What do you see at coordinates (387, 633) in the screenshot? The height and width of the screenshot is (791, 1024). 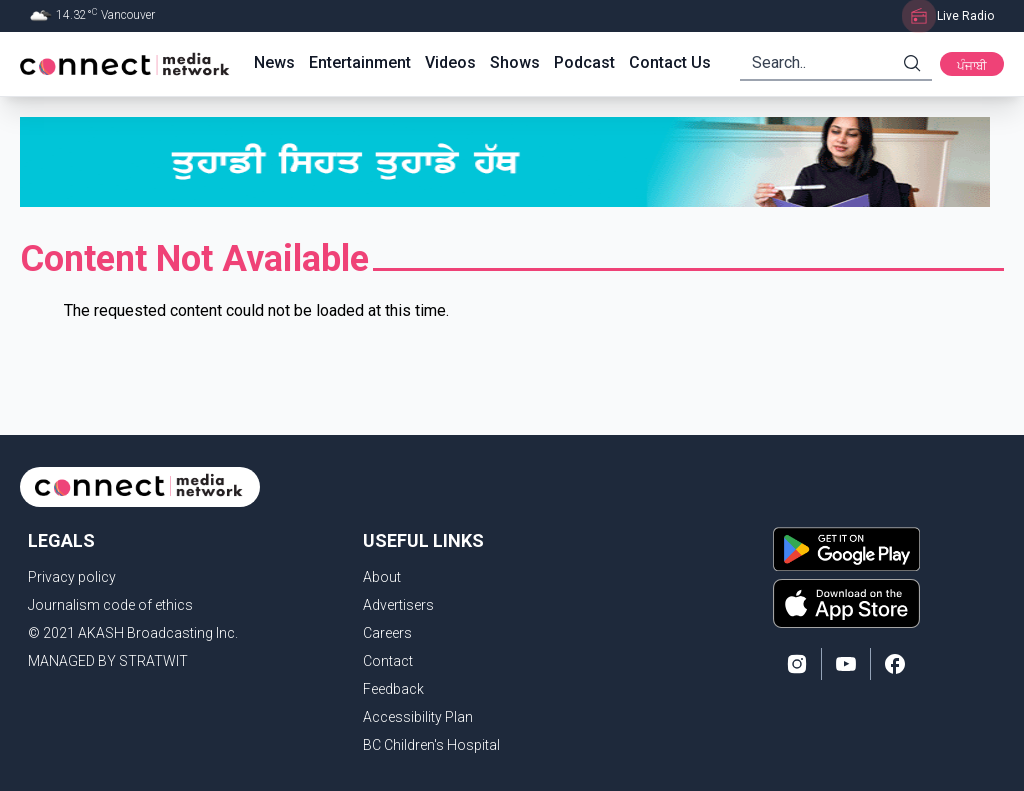 I see `Careers` at bounding box center [387, 633].